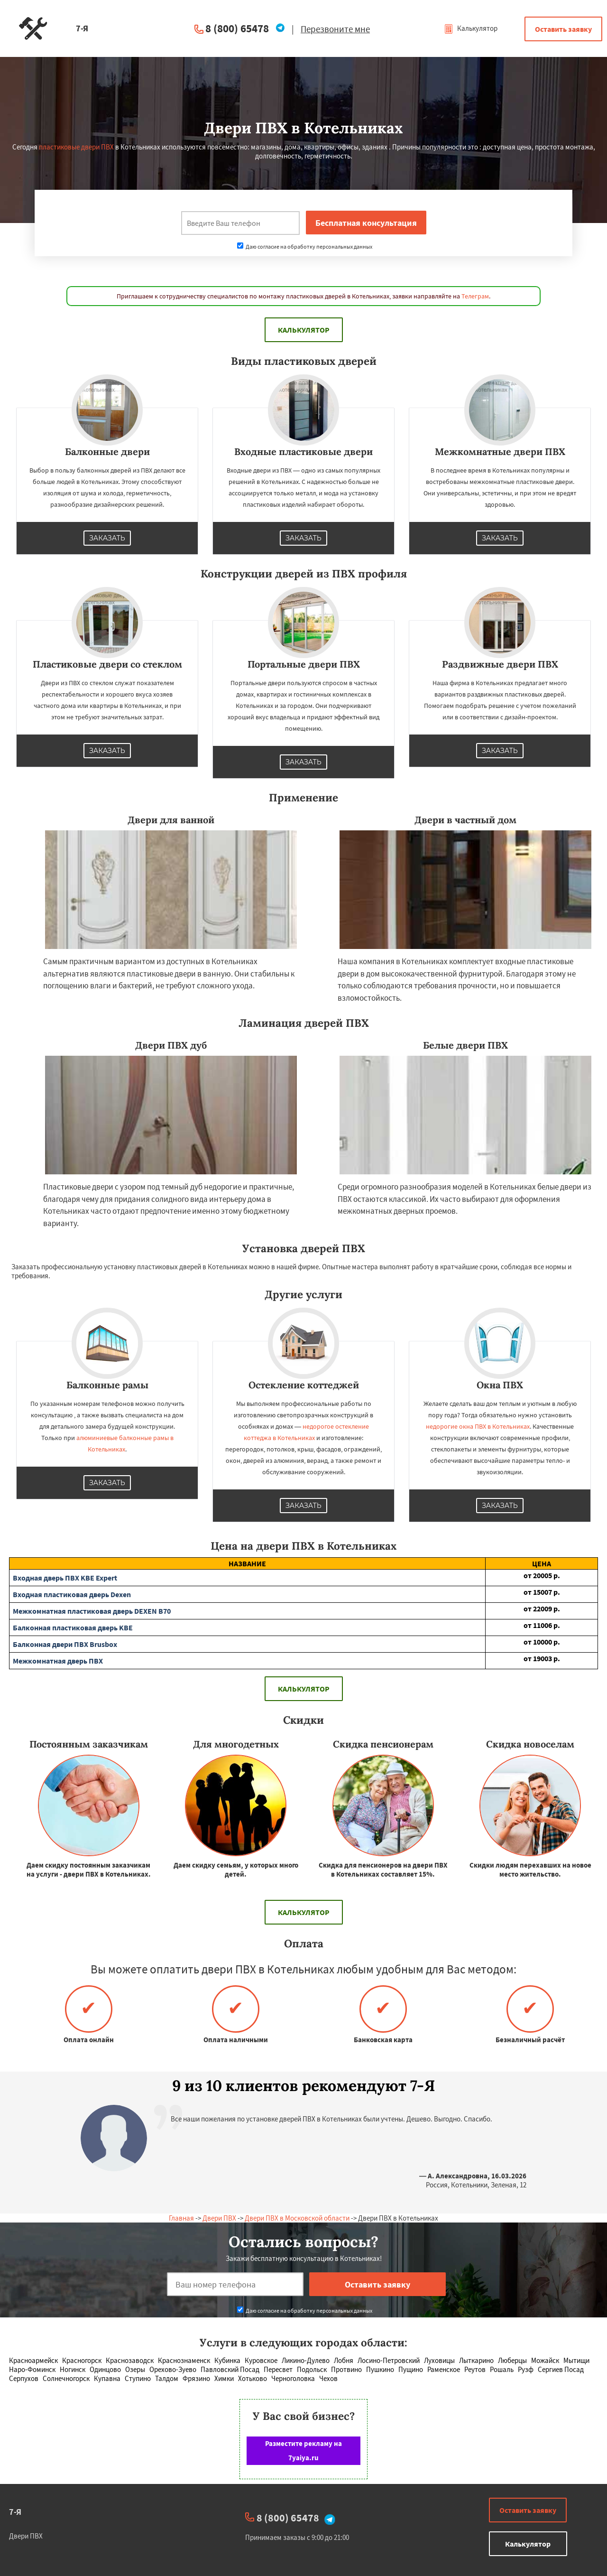 The height and width of the screenshot is (2576, 607). What do you see at coordinates (107, 538) in the screenshot?
I see `Заказать` at bounding box center [107, 538].